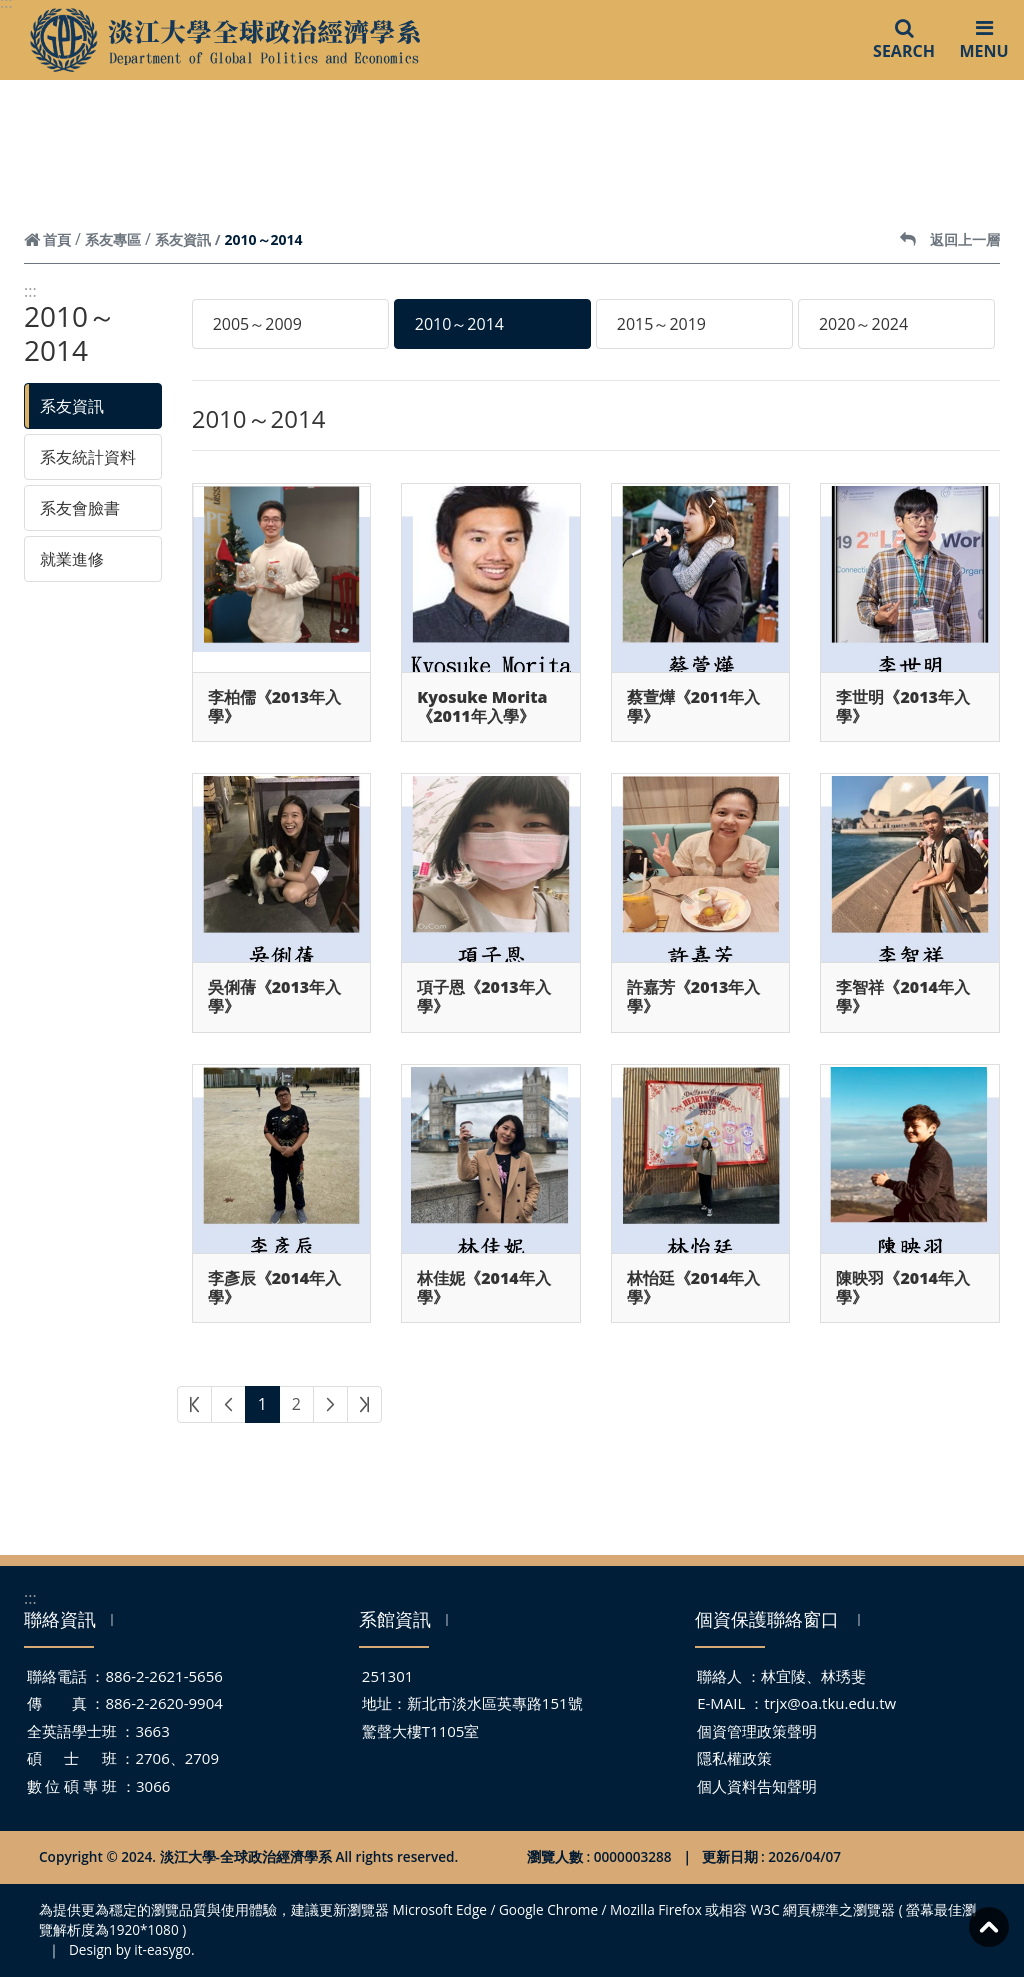 Image resolution: width=1024 pixels, height=1977 pixels. What do you see at coordinates (113, 239) in the screenshot?
I see `系友專區` at bounding box center [113, 239].